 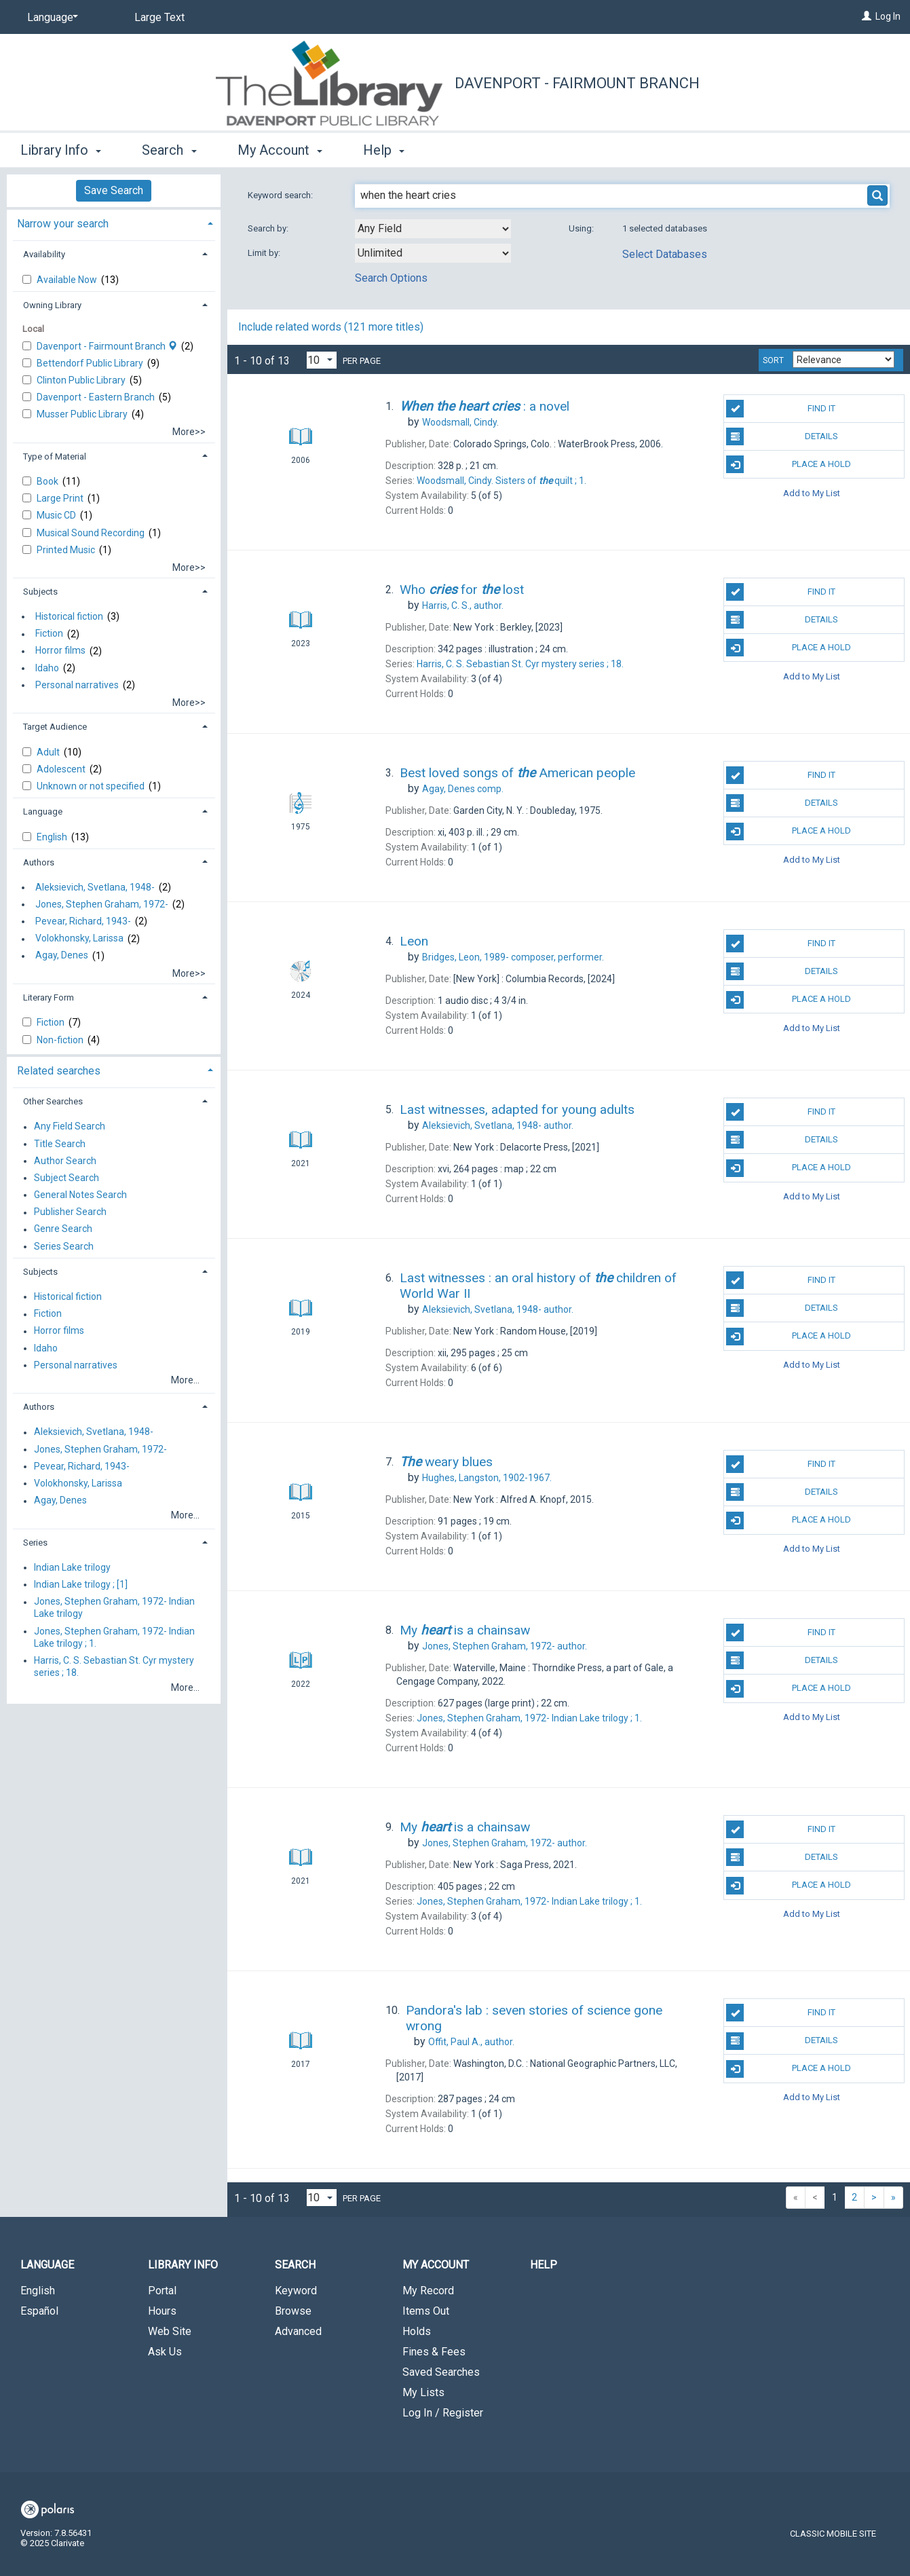 What do you see at coordinates (101, 904) in the screenshot?
I see `Jones, Stephen Graham, 1972-` at bounding box center [101, 904].